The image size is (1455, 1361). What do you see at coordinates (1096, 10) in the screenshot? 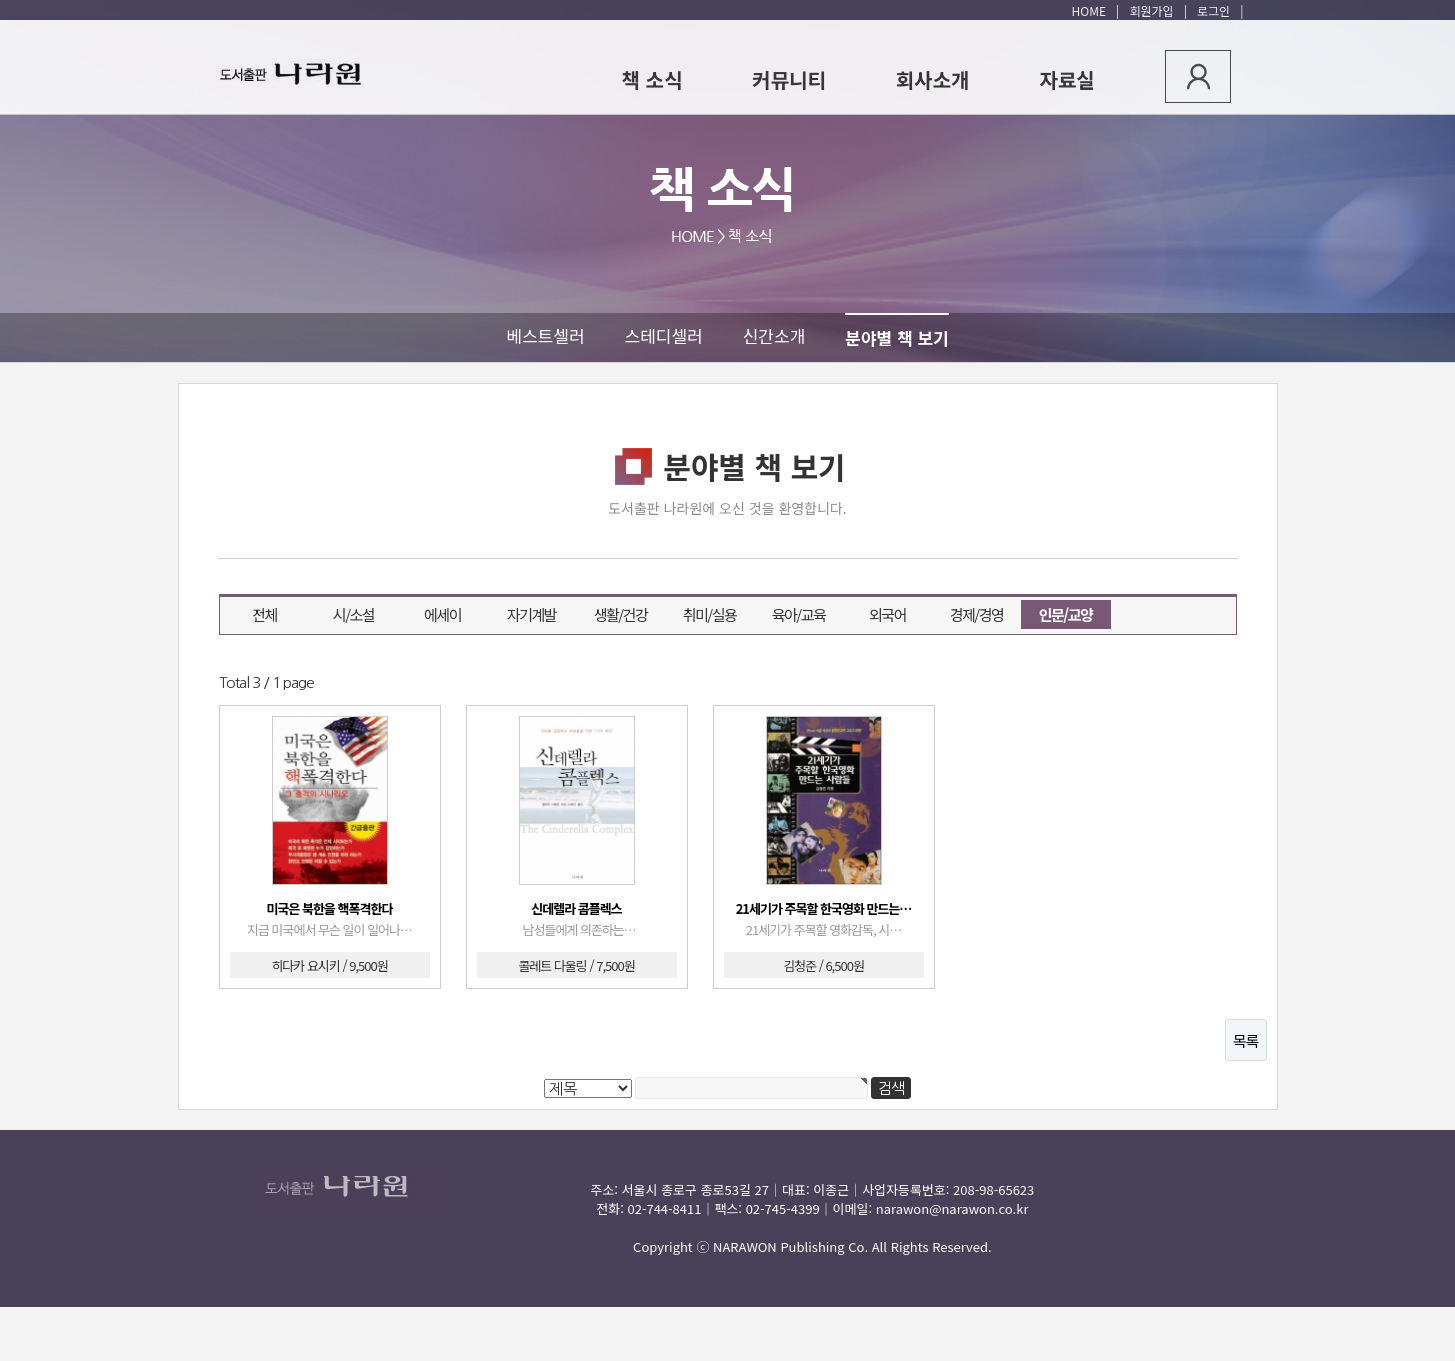
I see `HOME |` at bounding box center [1096, 10].